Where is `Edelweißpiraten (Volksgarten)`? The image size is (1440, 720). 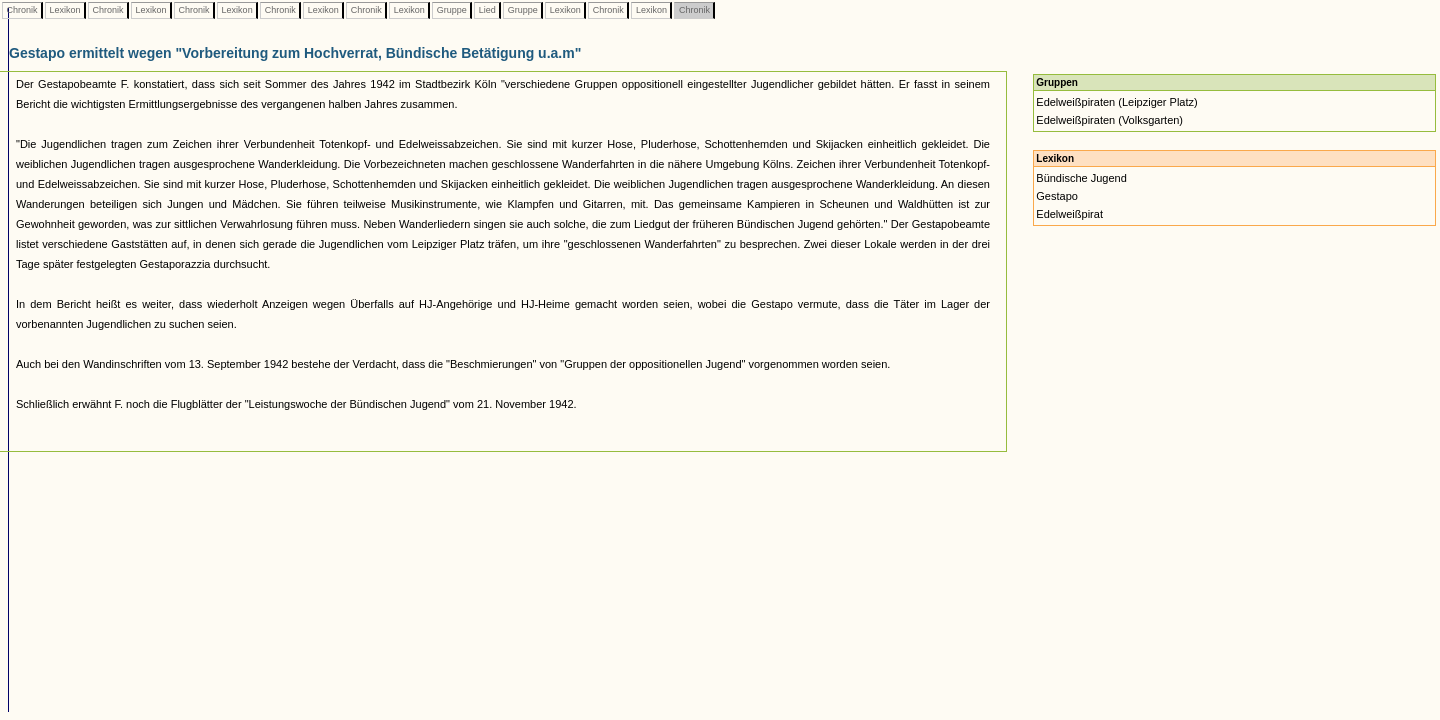
Edelweißpiraten (Volksgarten) is located at coordinates (1109, 120).